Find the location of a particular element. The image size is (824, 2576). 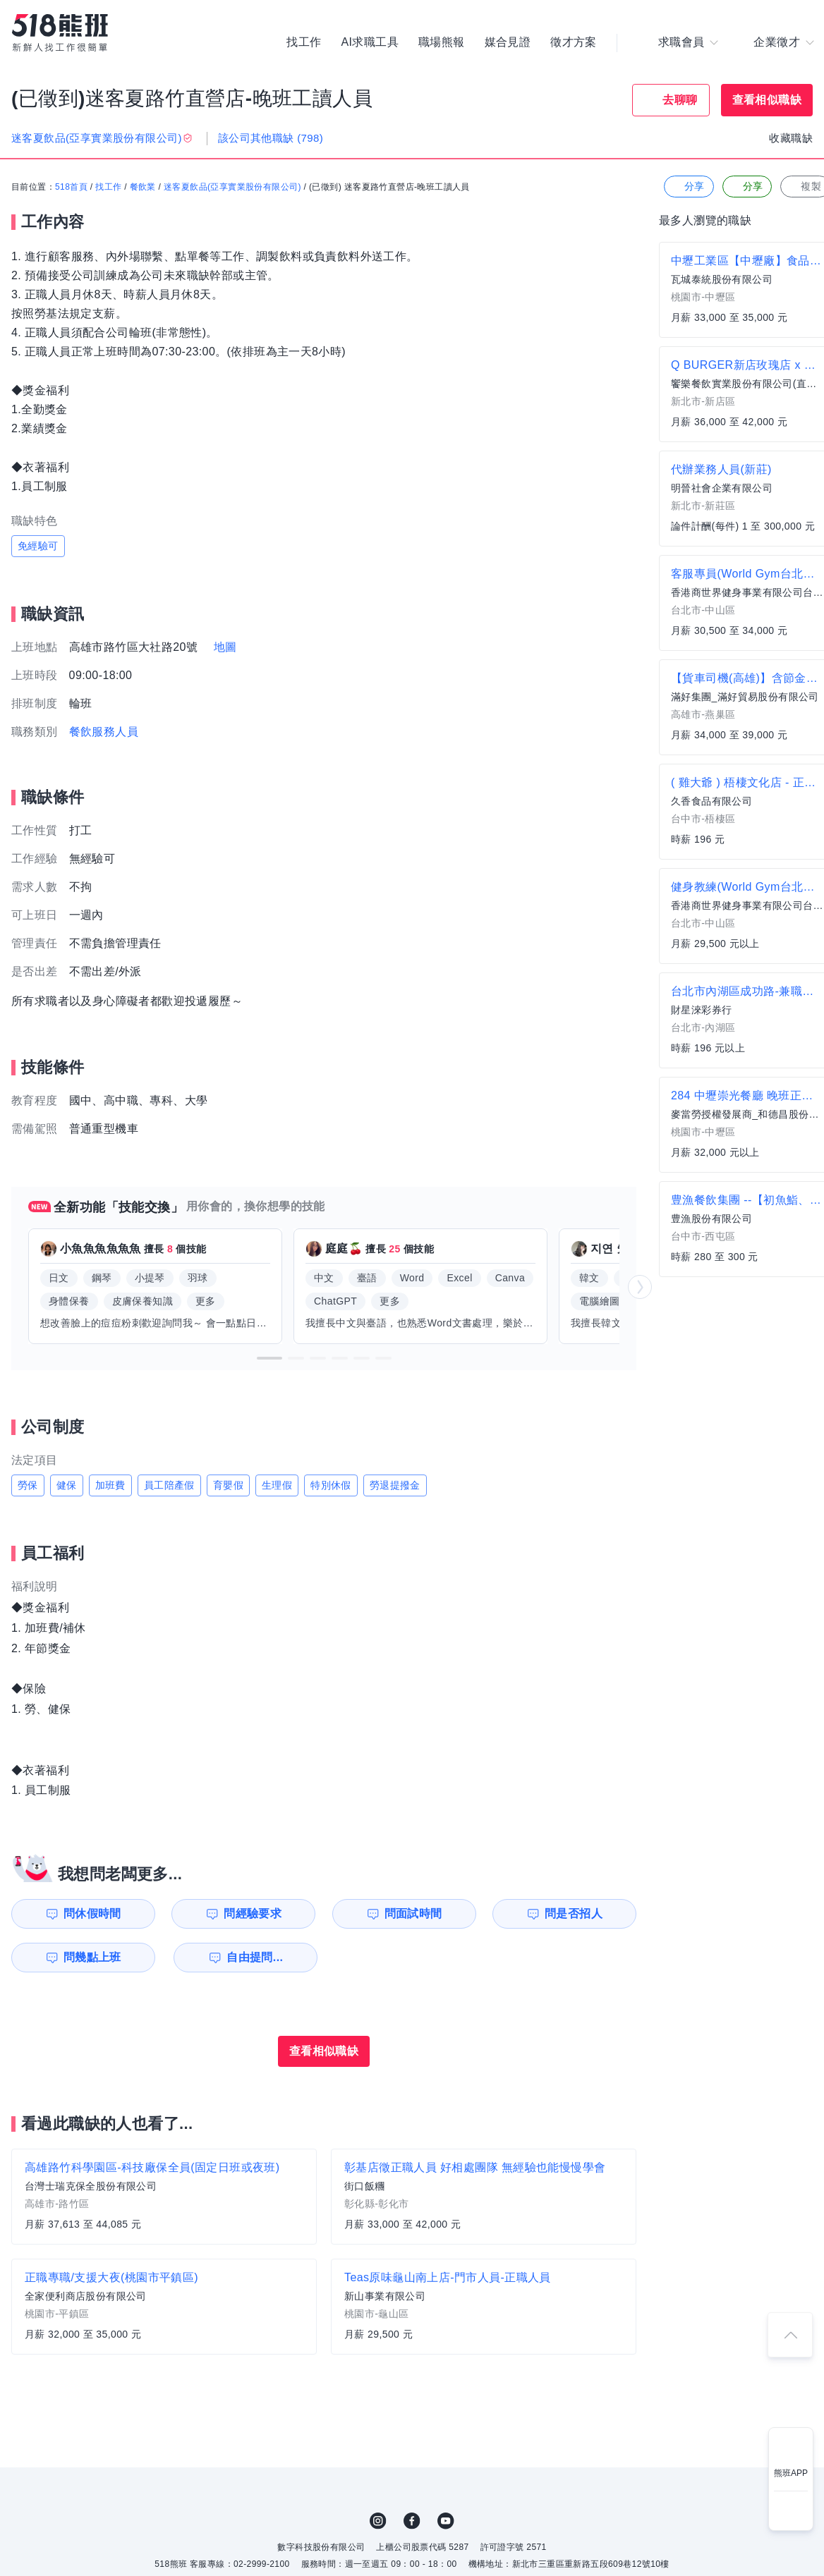

地圖 is located at coordinates (225, 647).